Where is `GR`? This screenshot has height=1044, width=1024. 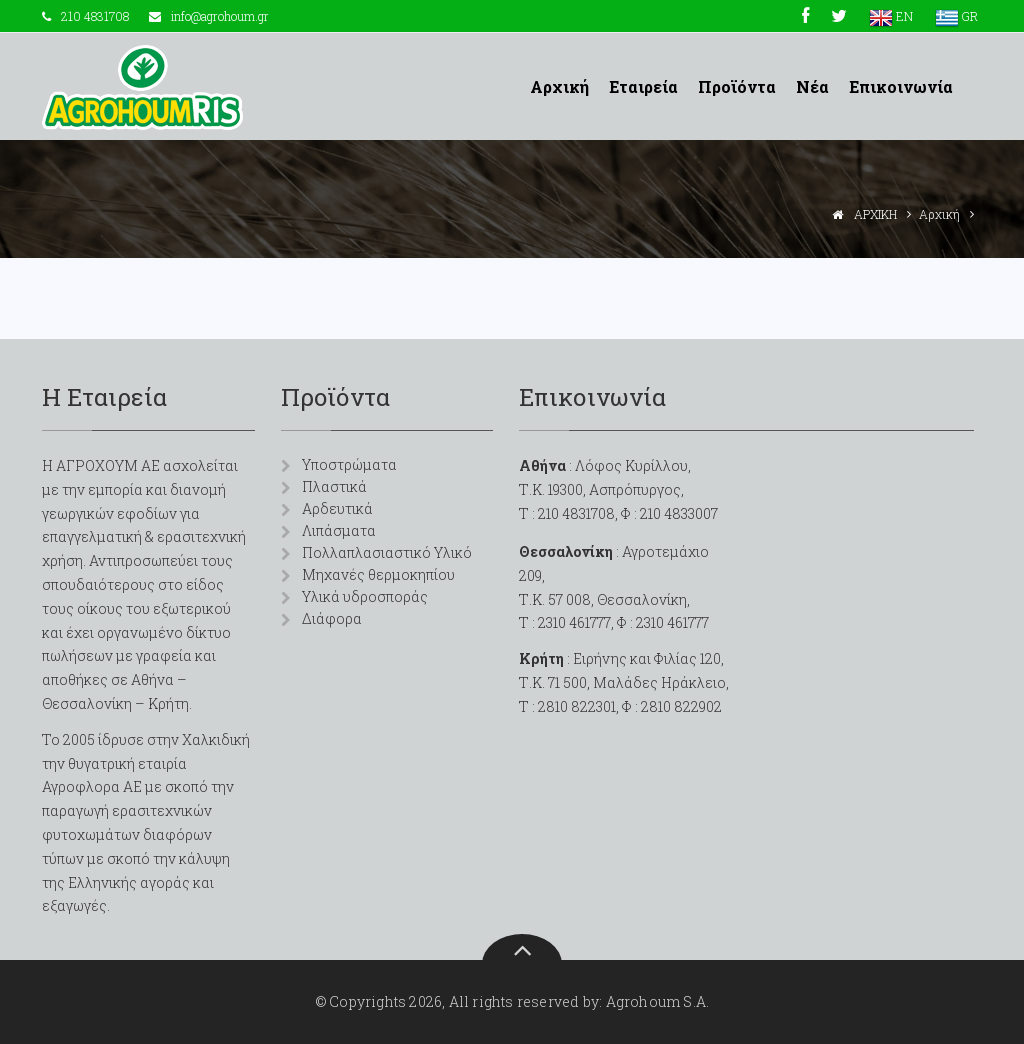
GR is located at coordinates (956, 16).